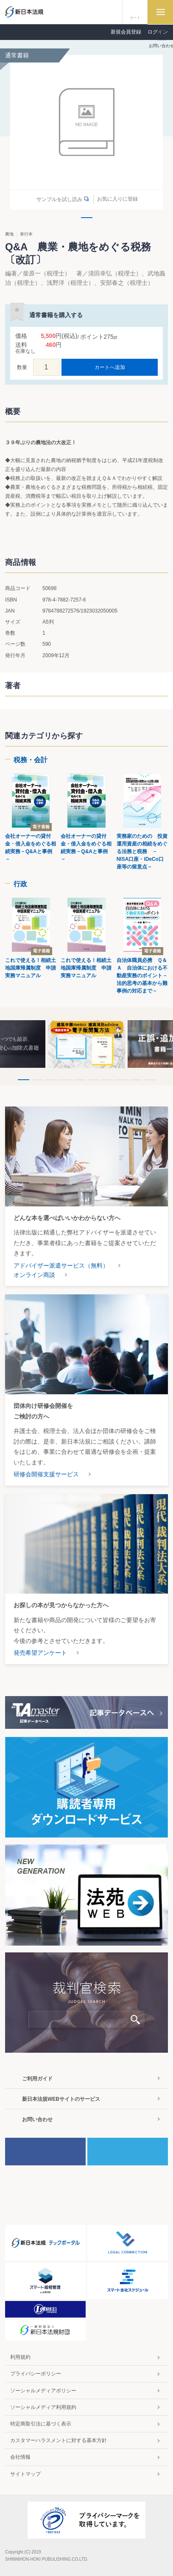 The width and height of the screenshot is (173, 2576). I want to click on サイトマップ, so click(25, 2474).